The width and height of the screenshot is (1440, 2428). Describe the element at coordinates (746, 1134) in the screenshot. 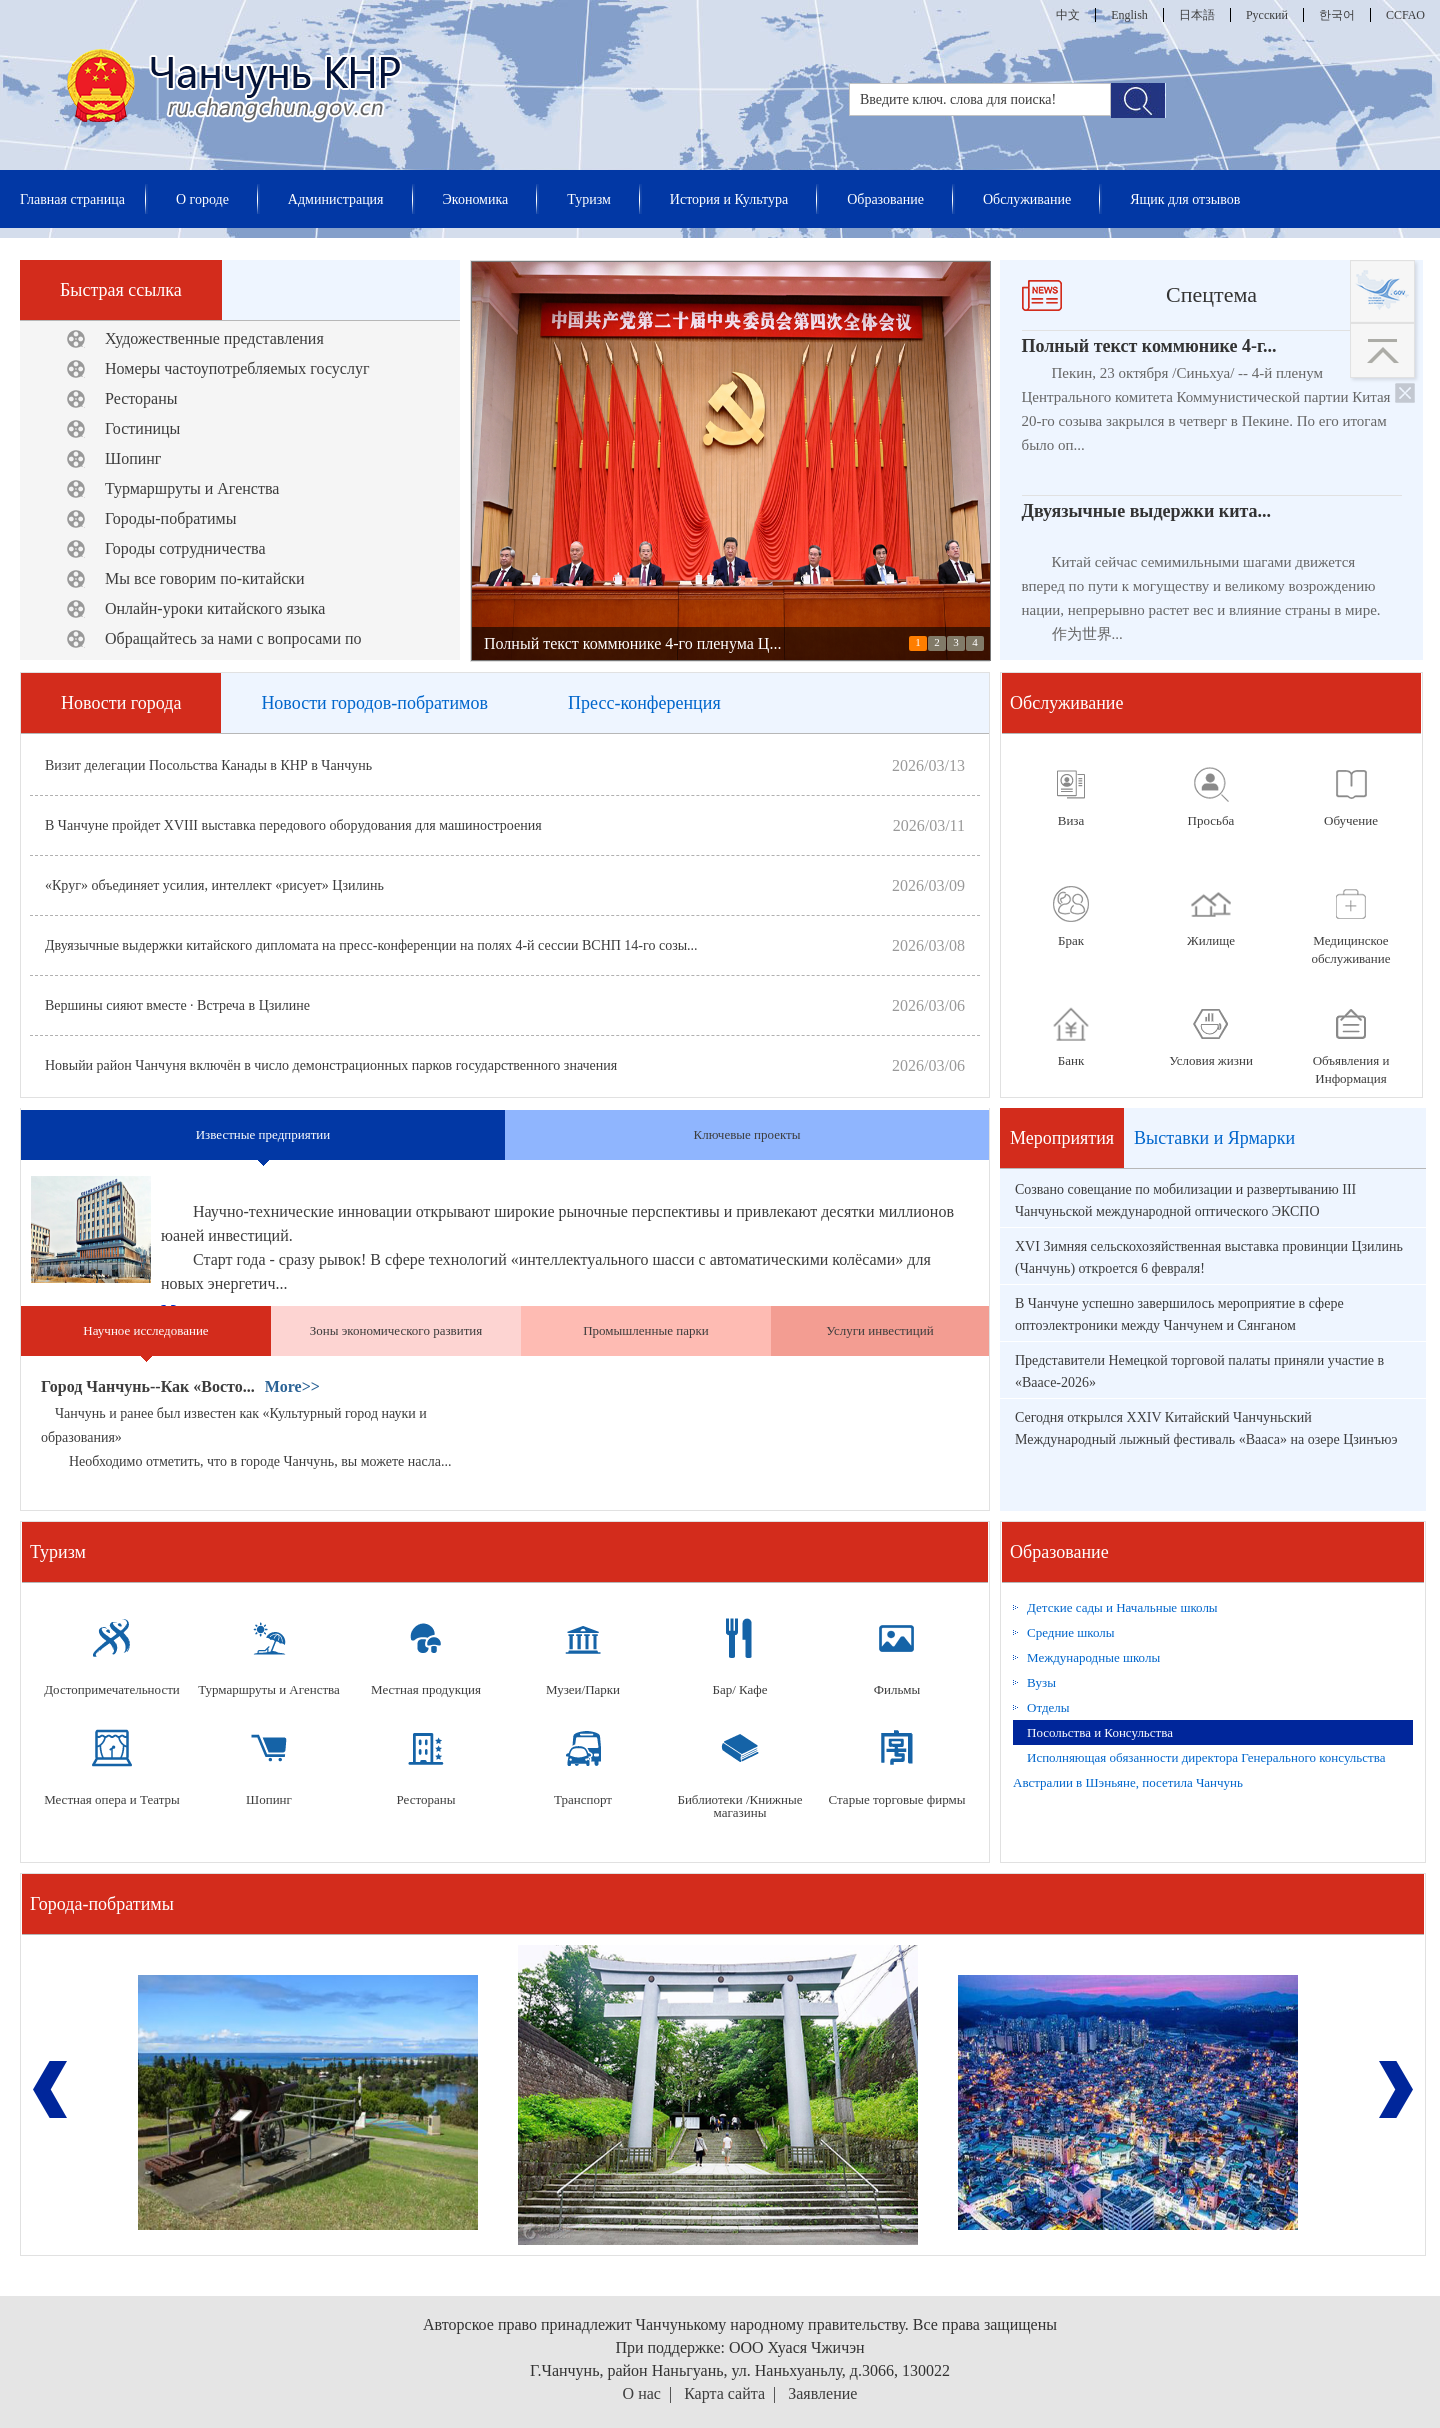

I see `Ключевые проекты` at that location.